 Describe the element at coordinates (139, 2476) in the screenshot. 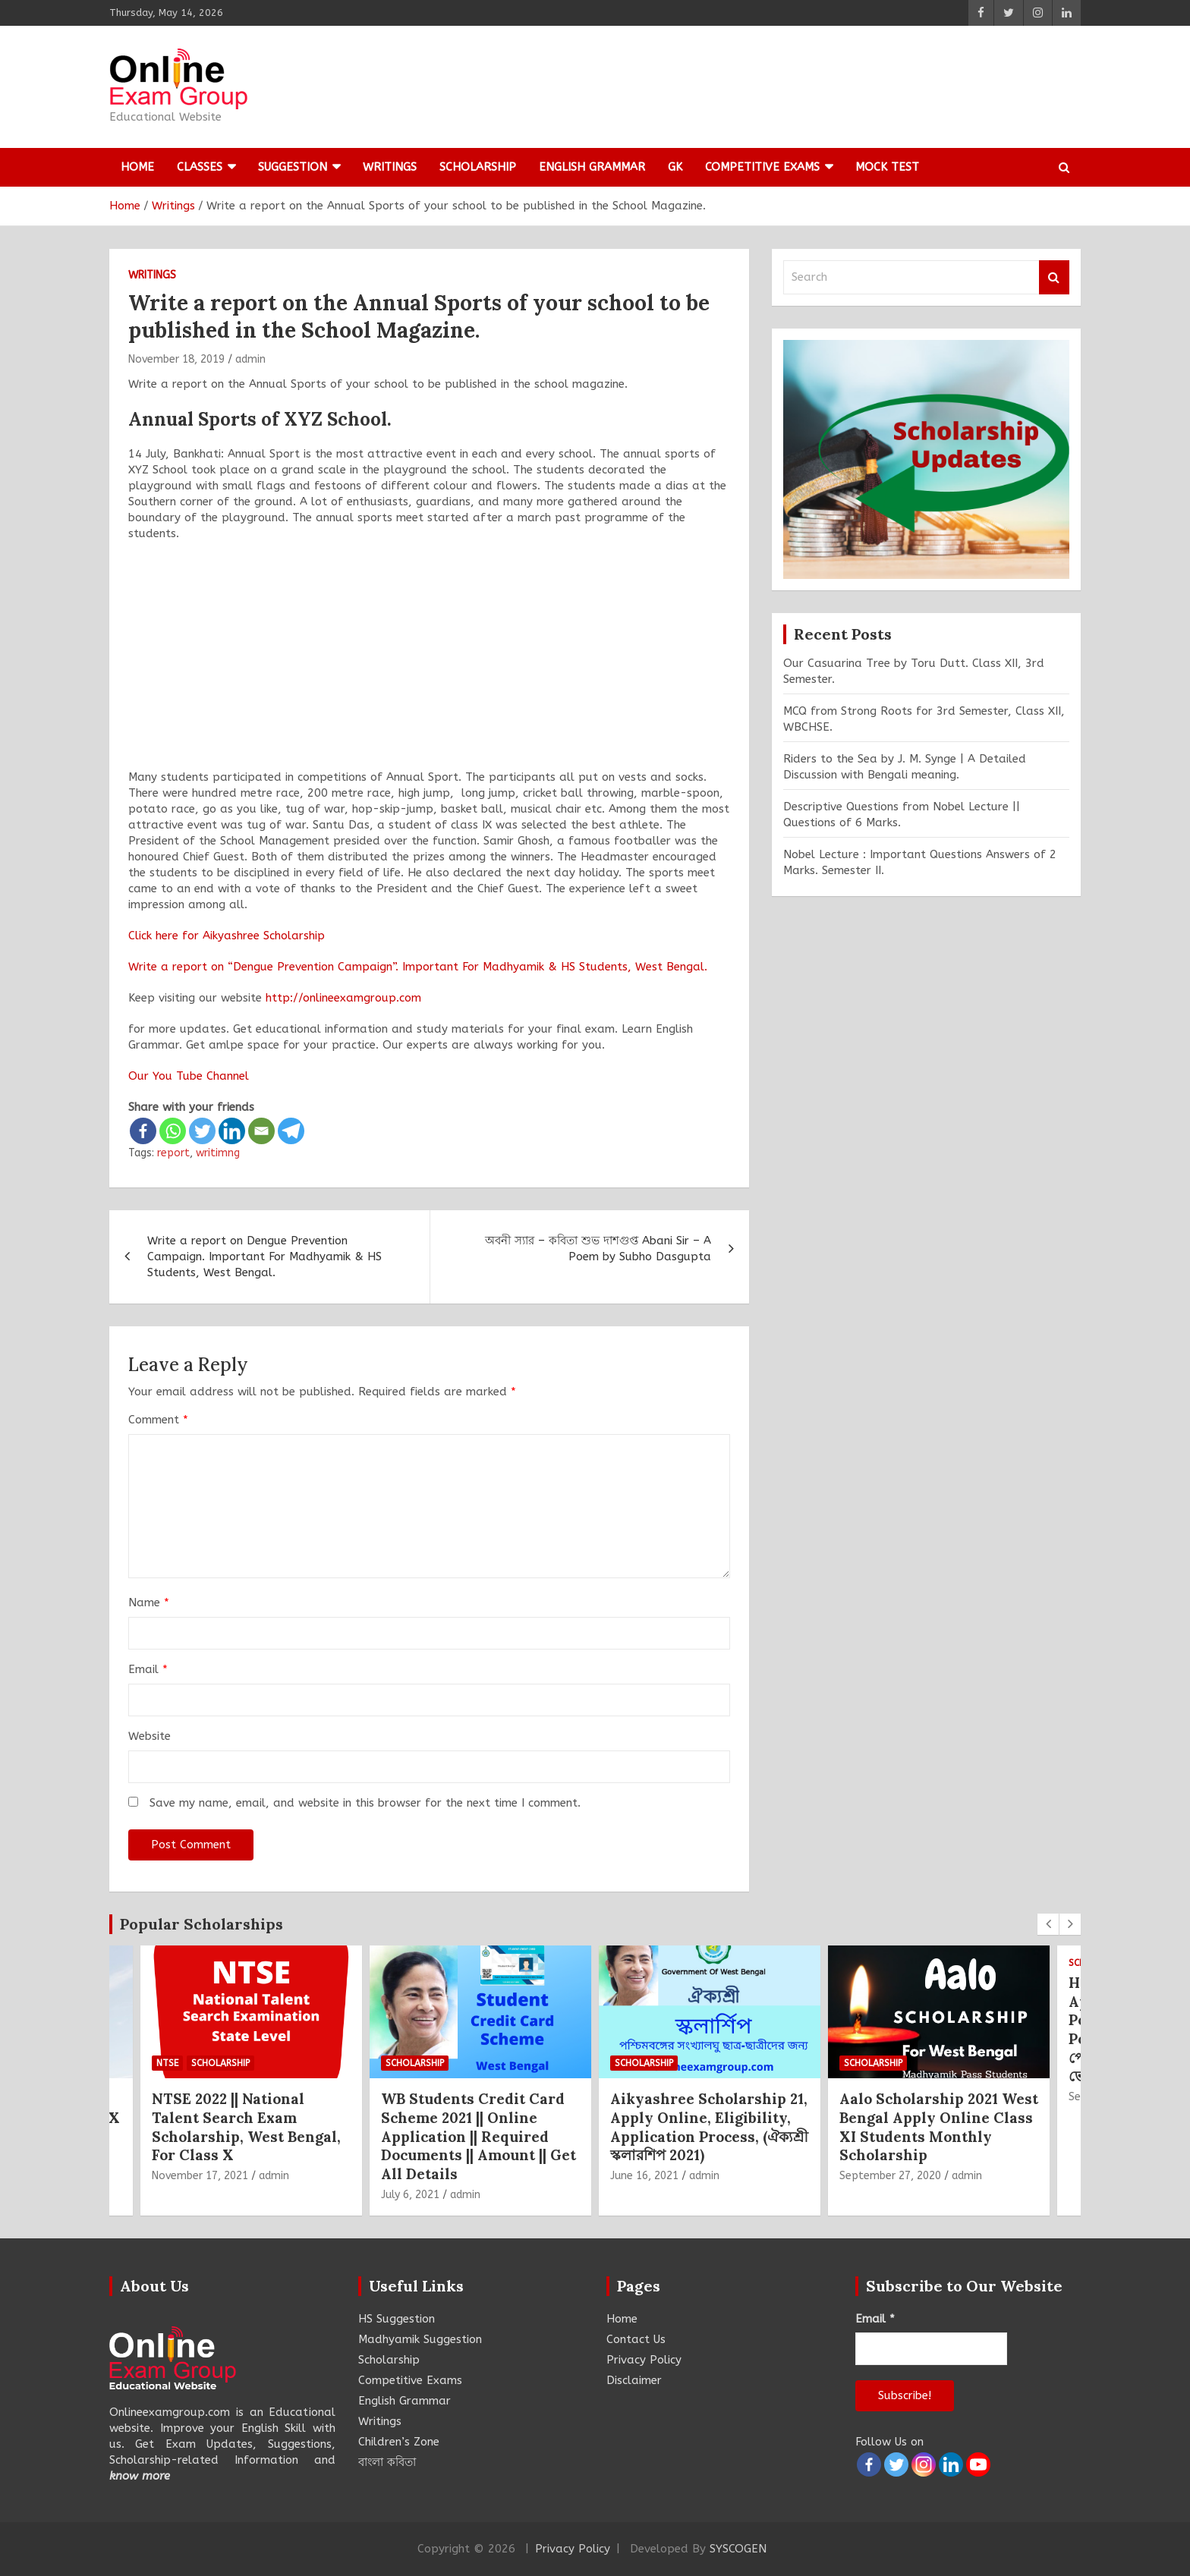

I see `know more` at that location.